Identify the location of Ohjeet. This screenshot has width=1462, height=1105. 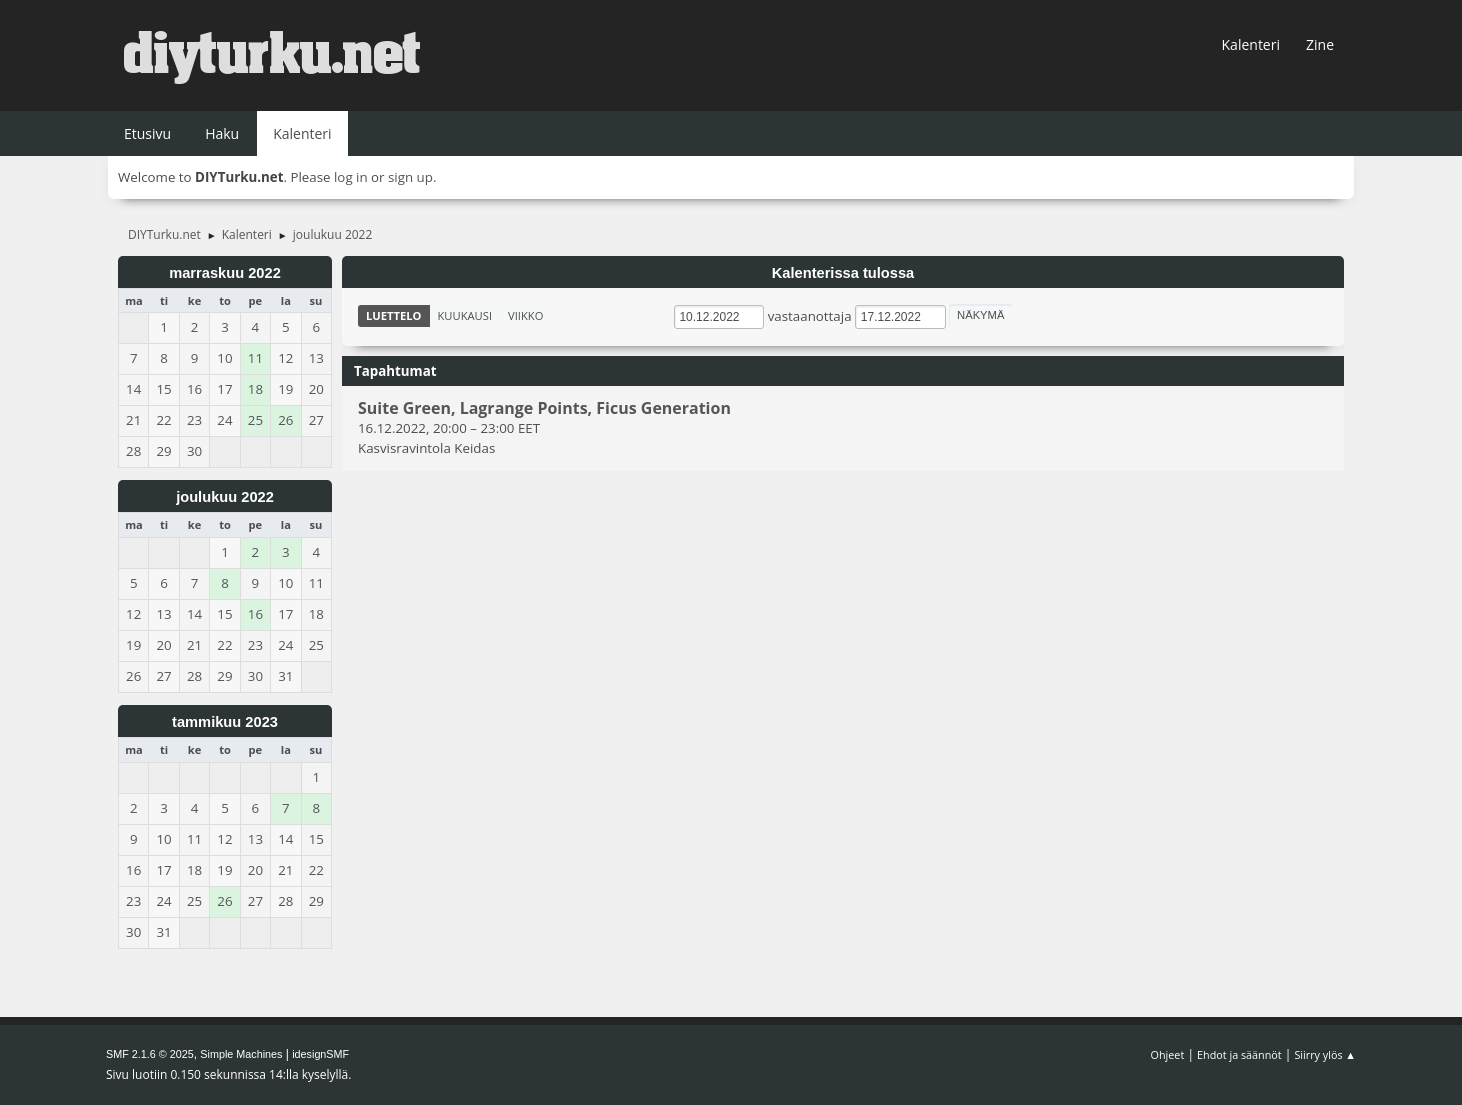
(1168, 1054).